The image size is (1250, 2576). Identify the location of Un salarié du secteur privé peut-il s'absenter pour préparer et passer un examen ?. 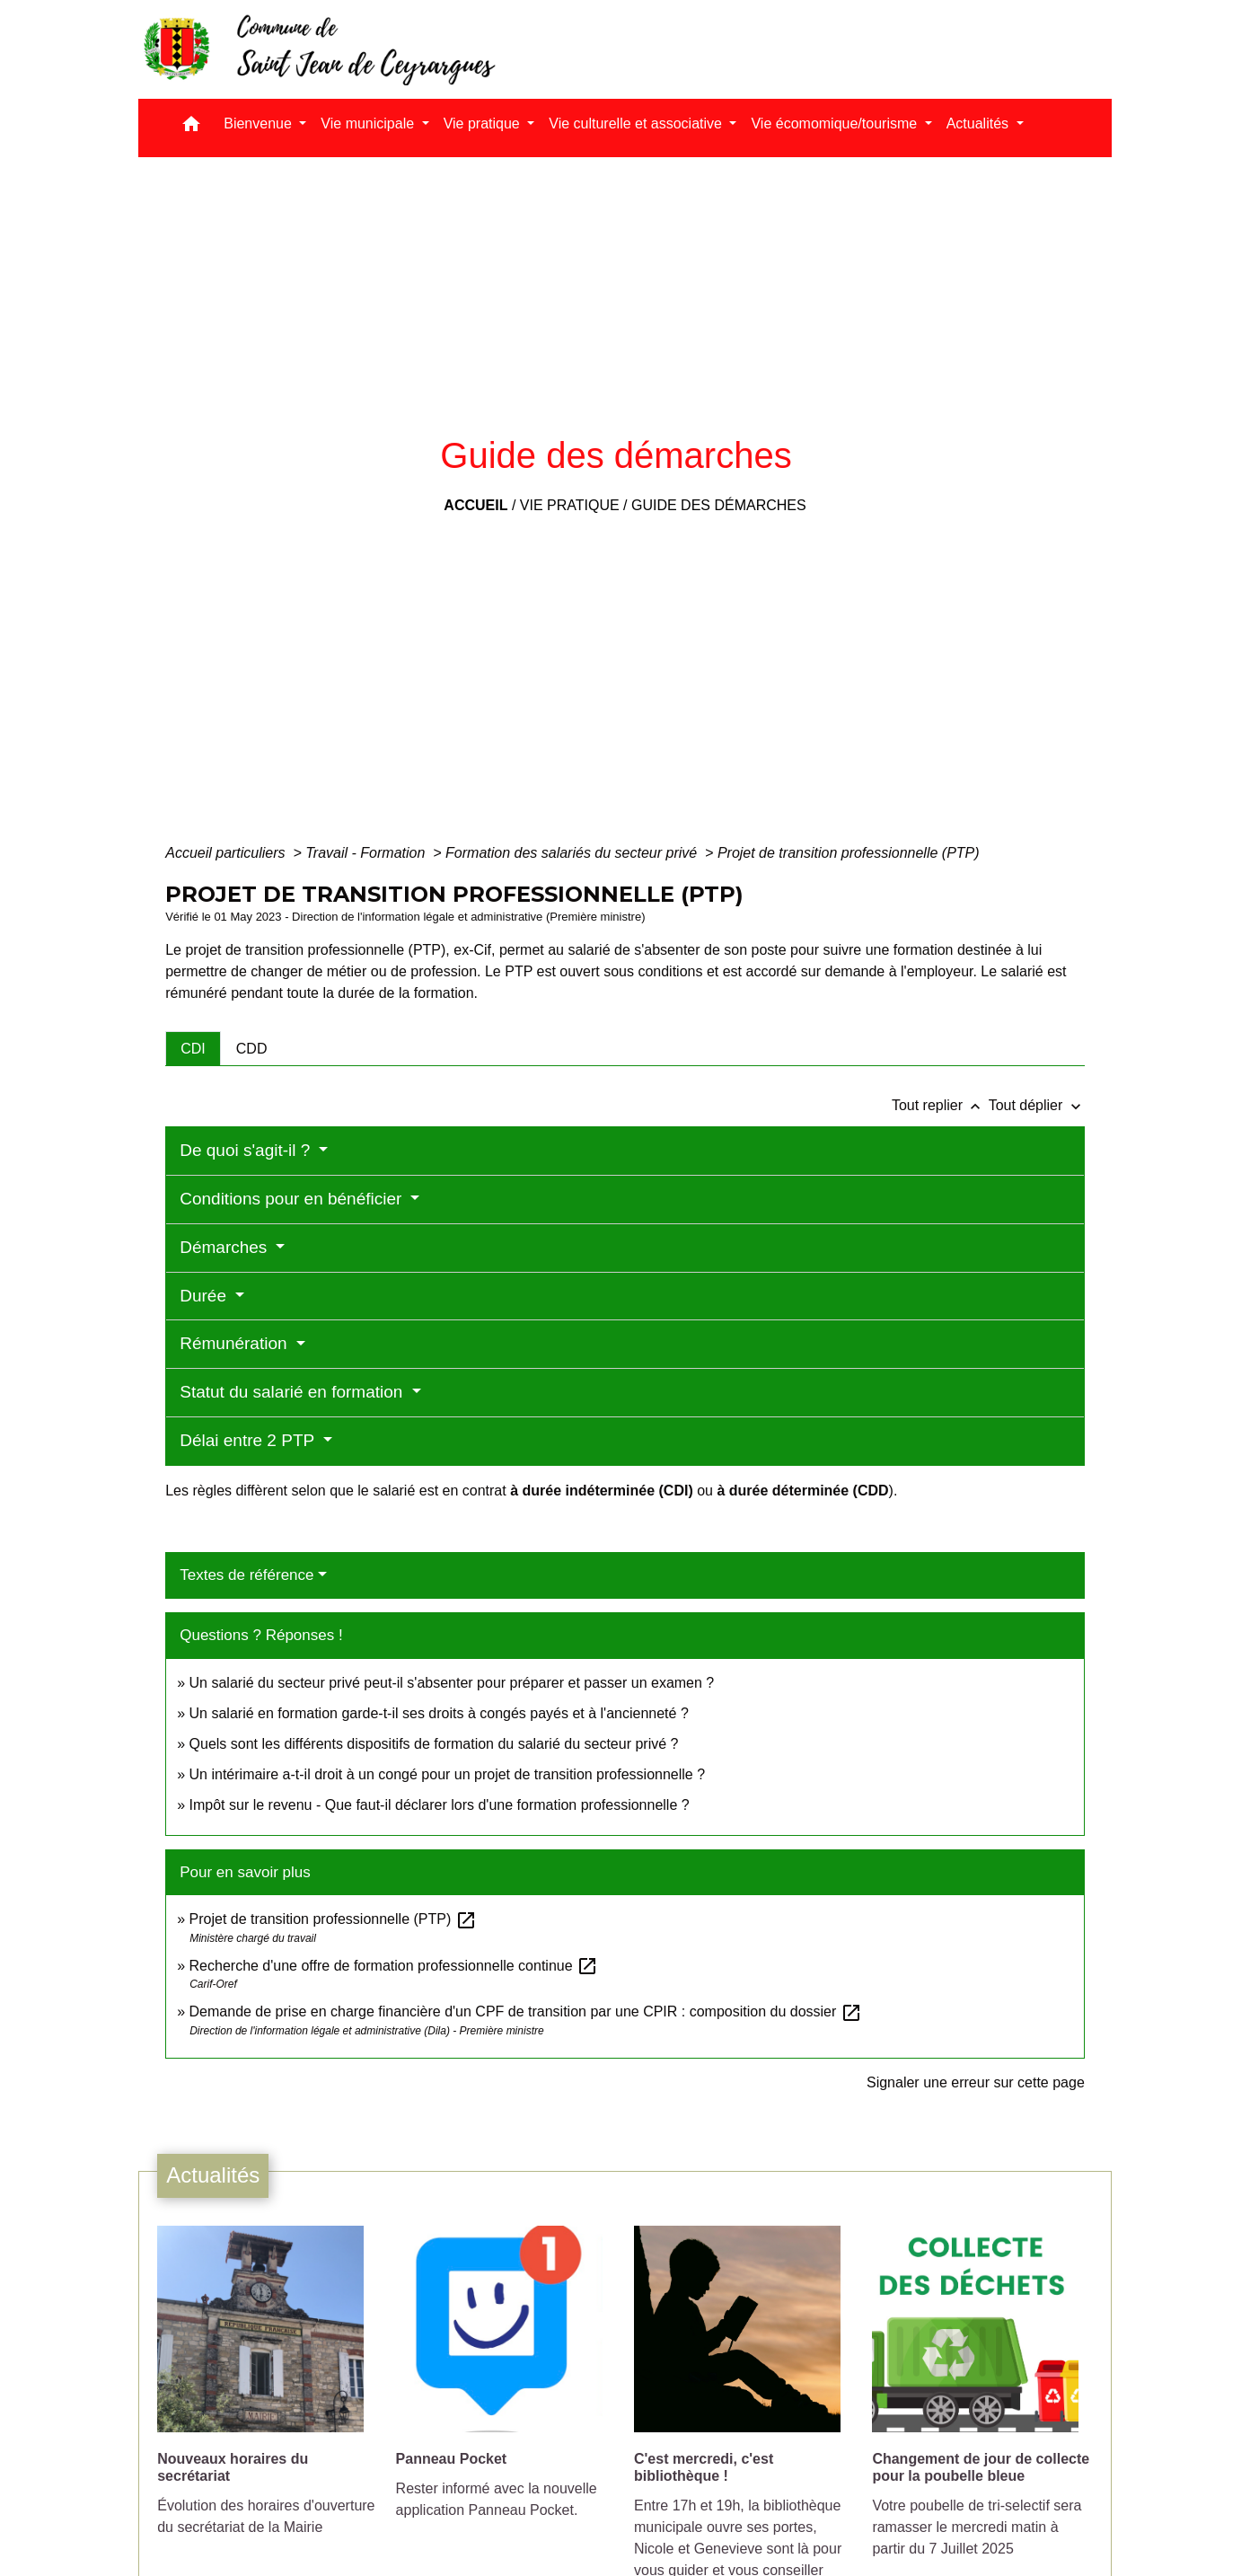
(452, 1682).